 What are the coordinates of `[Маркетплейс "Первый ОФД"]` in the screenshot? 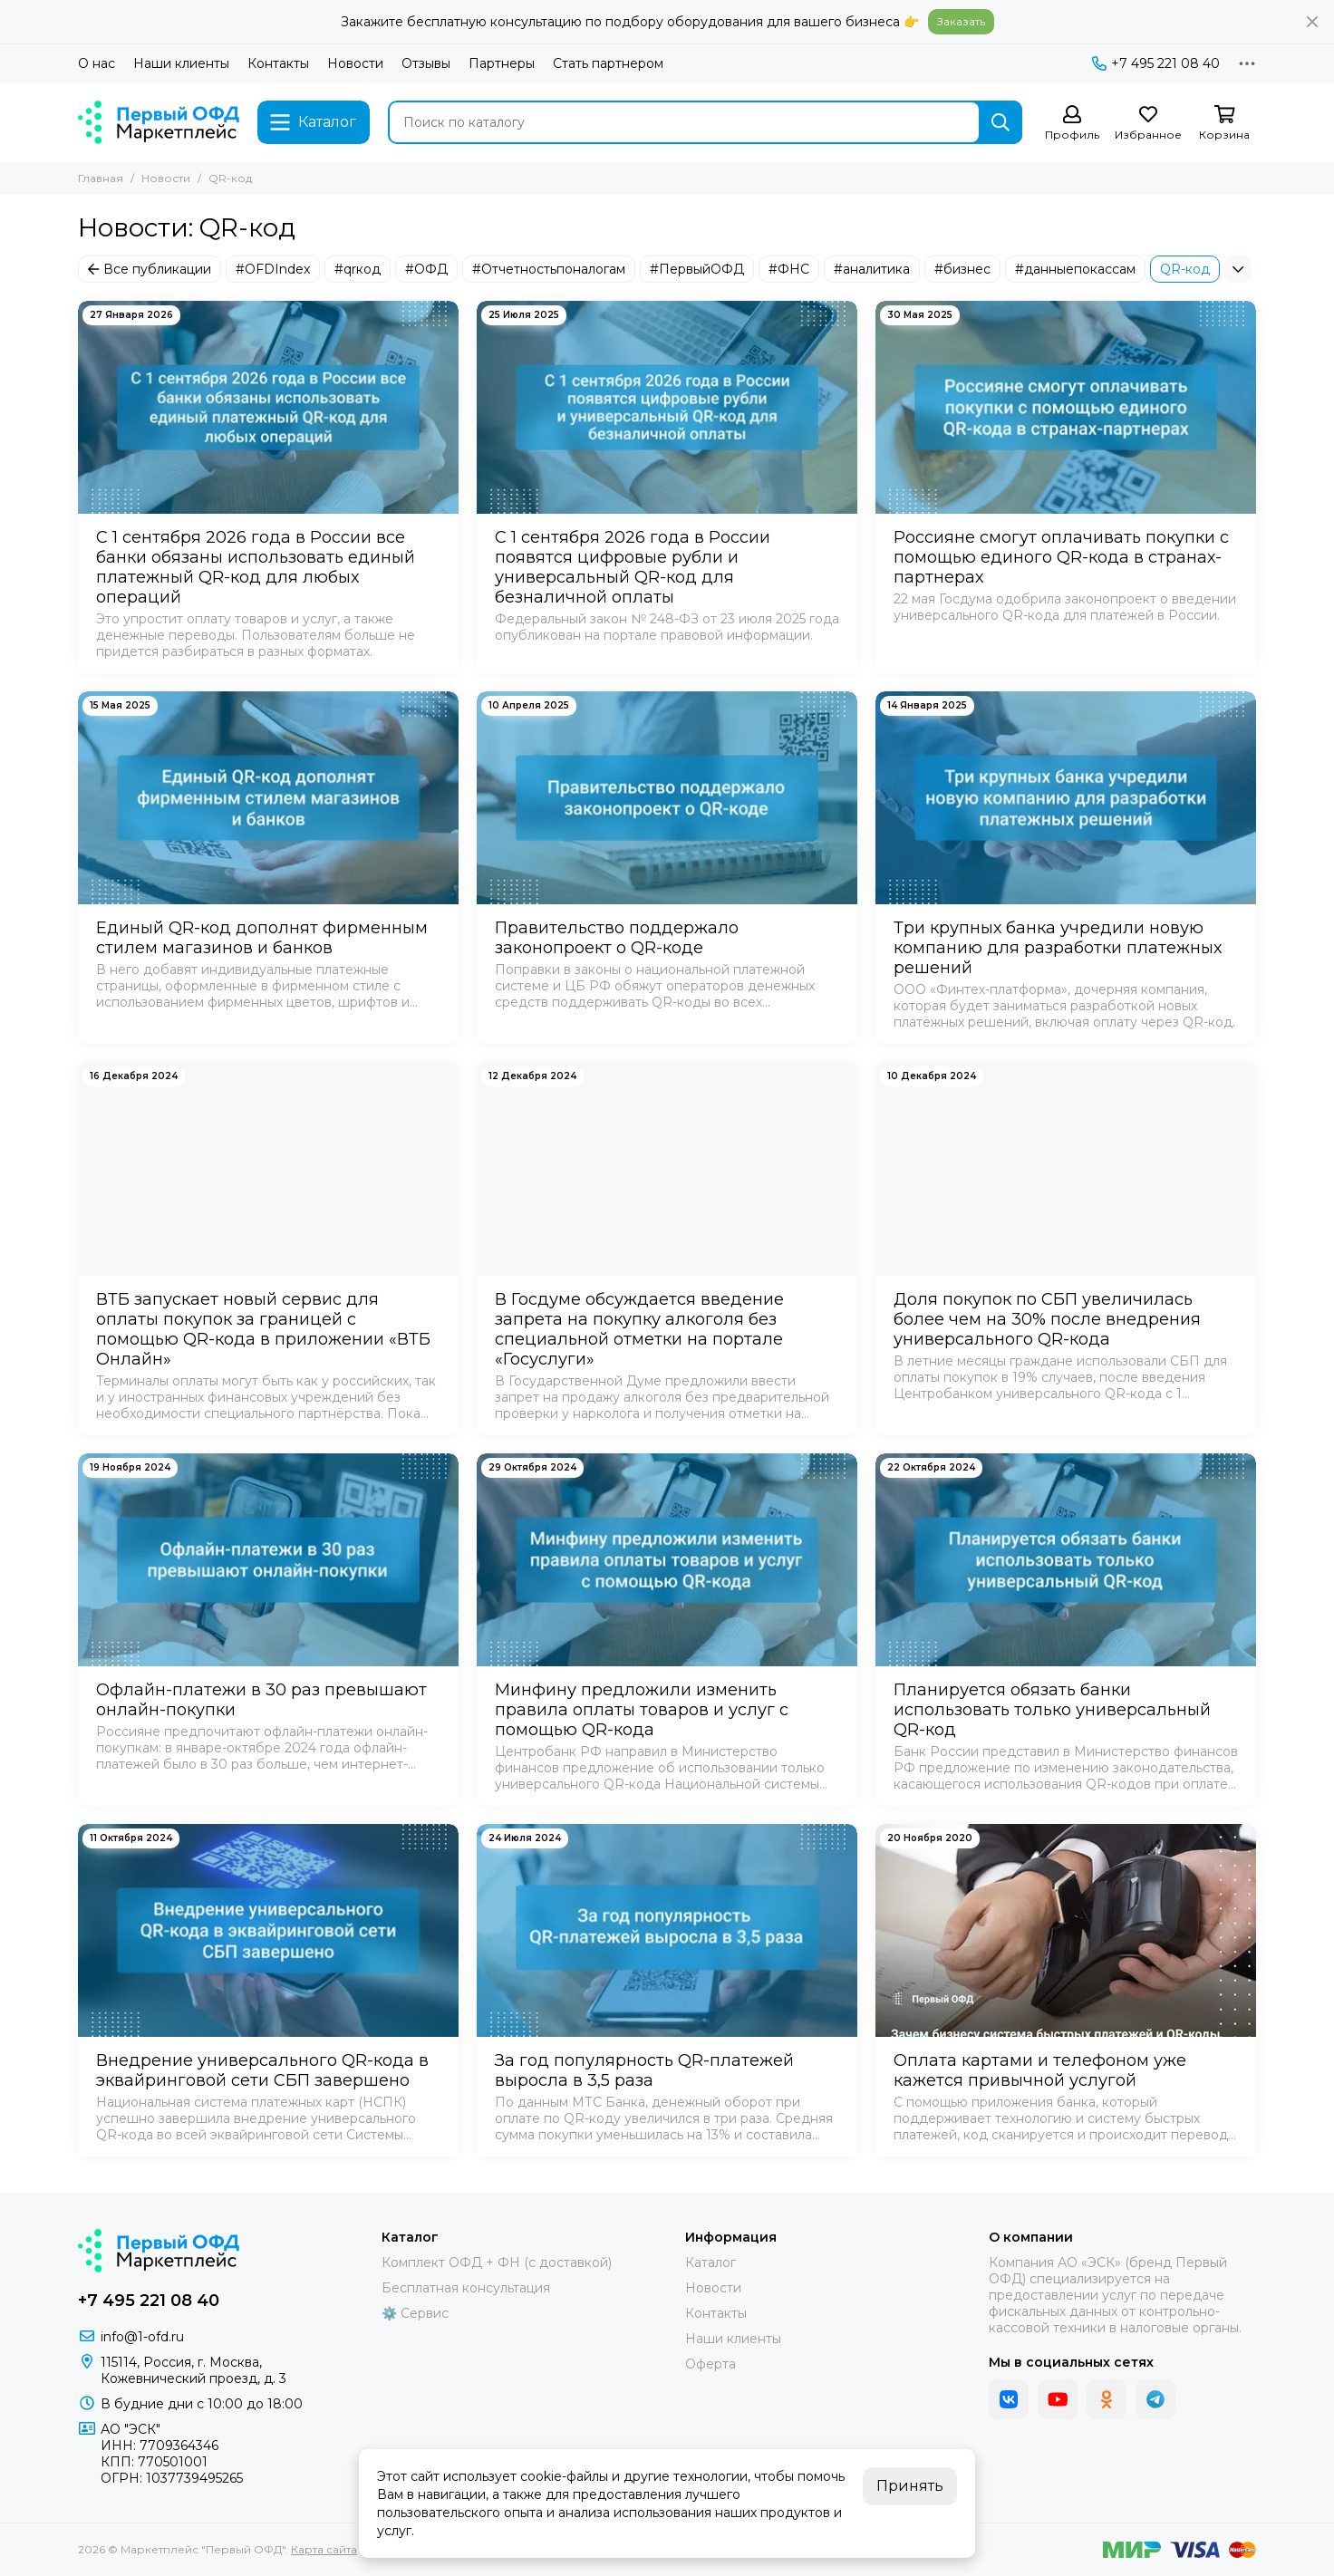 It's located at (158, 122).